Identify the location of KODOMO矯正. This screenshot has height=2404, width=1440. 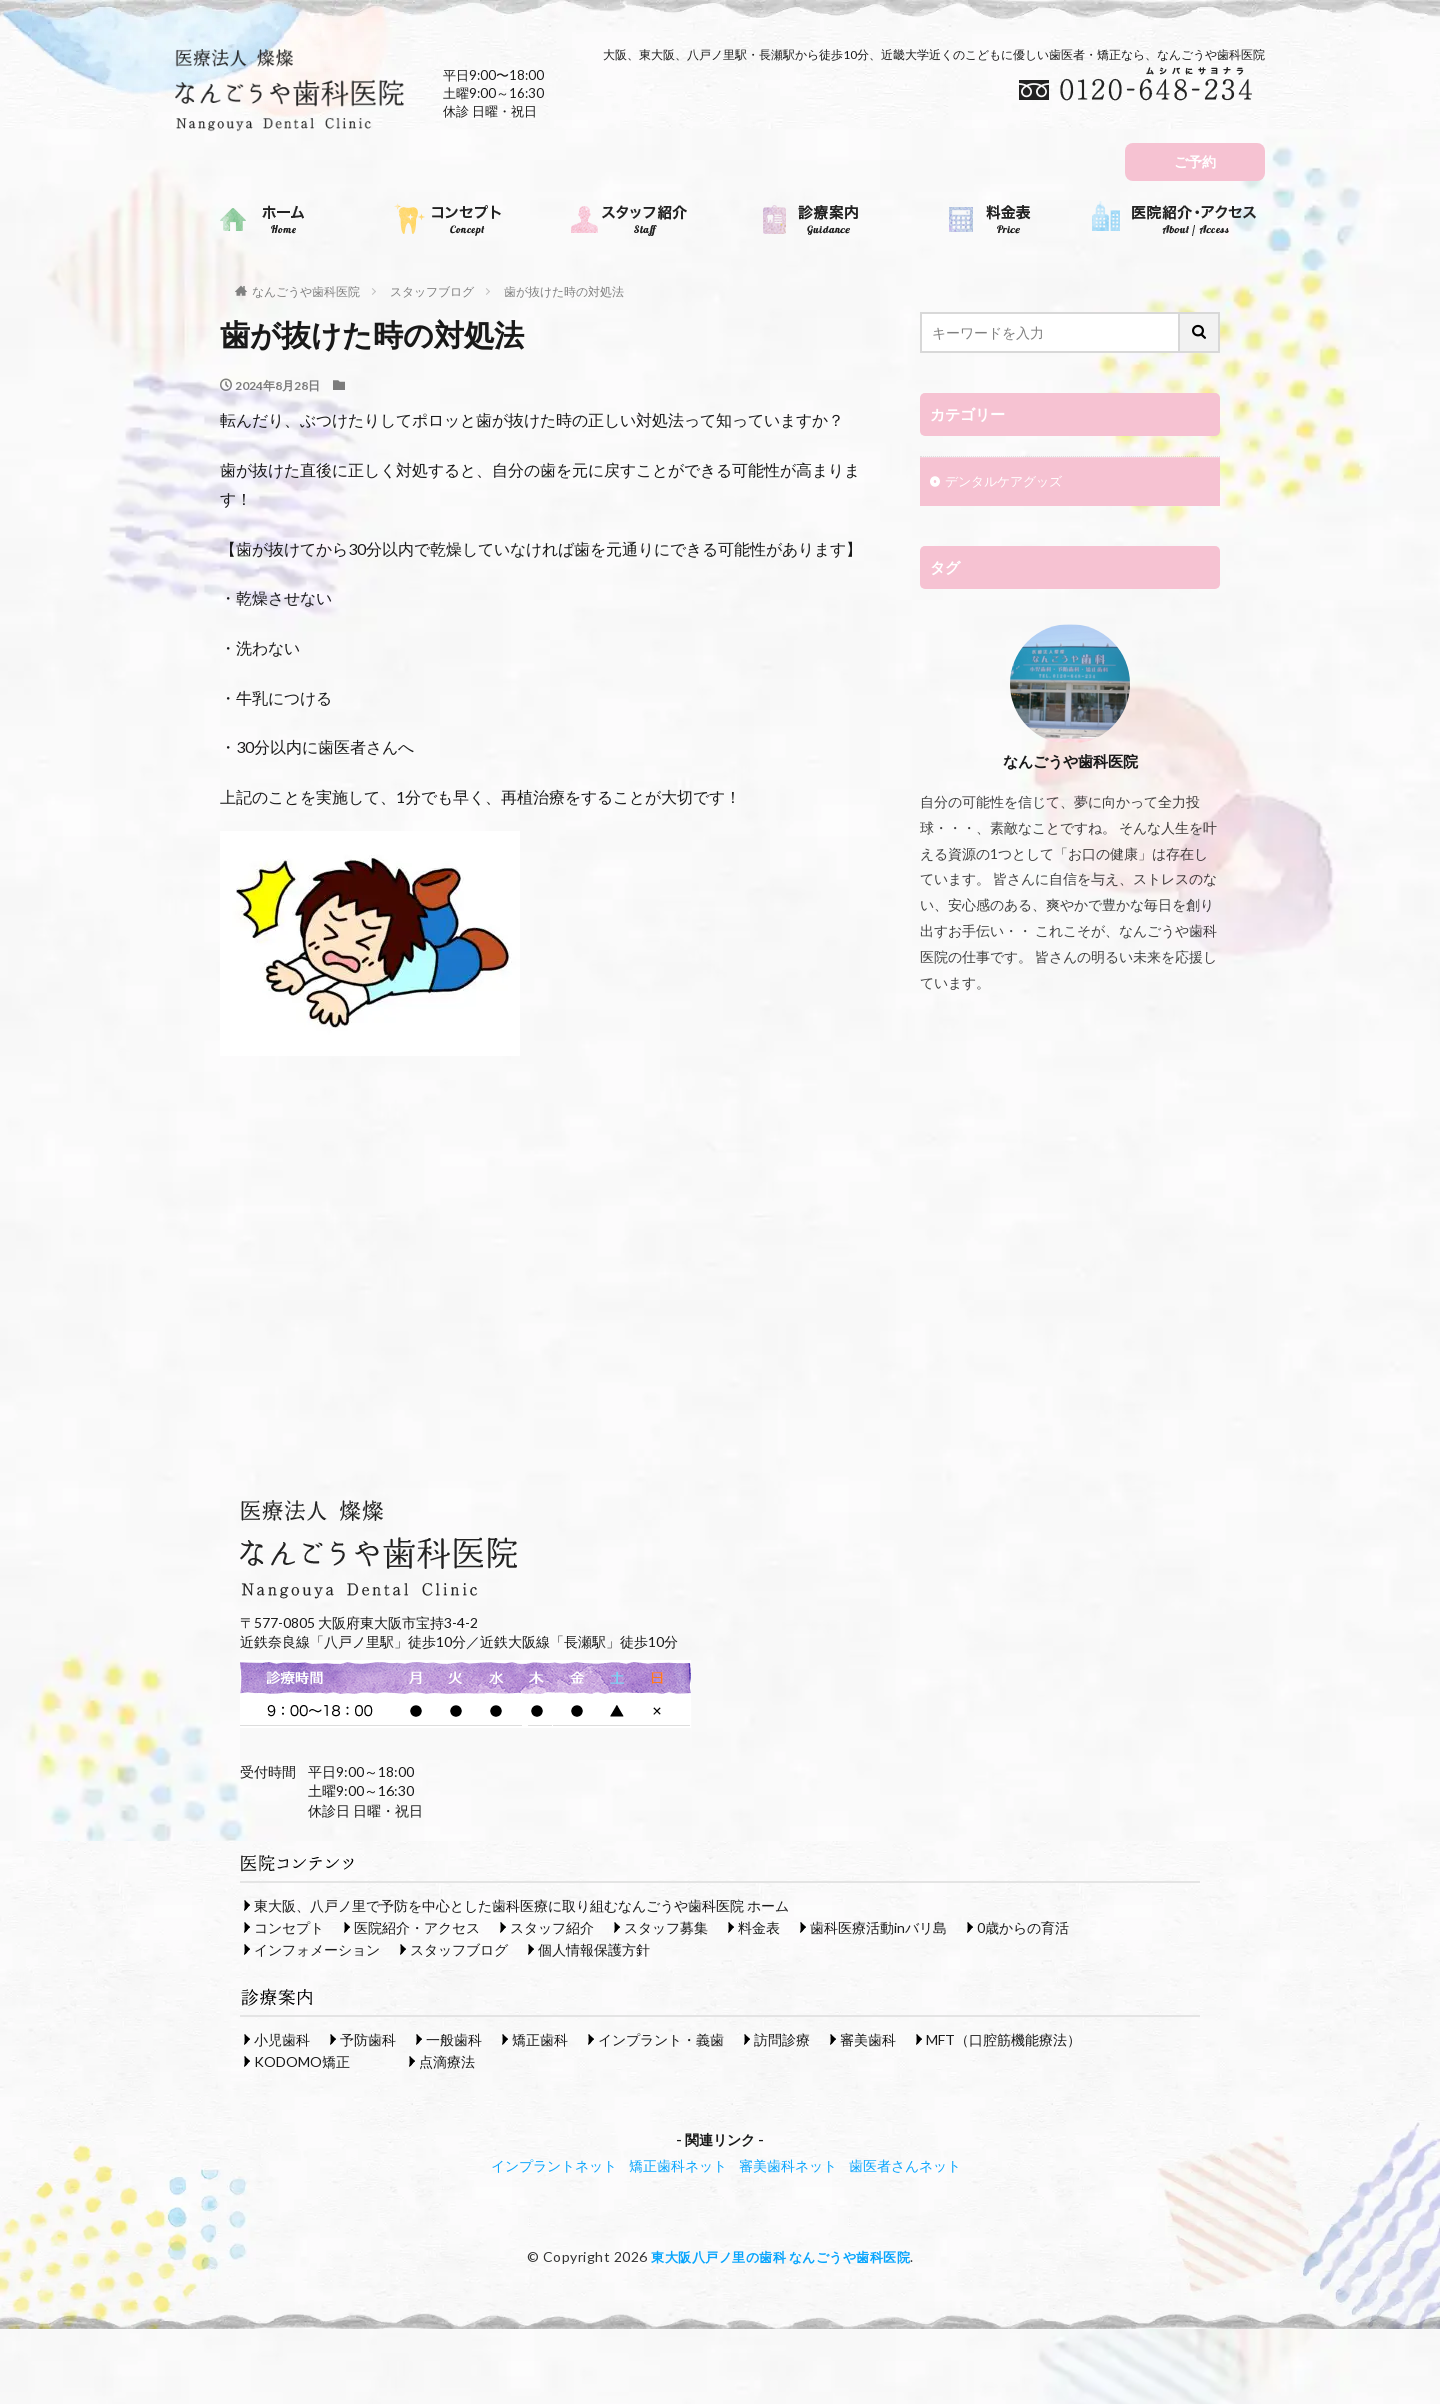
(302, 2060).